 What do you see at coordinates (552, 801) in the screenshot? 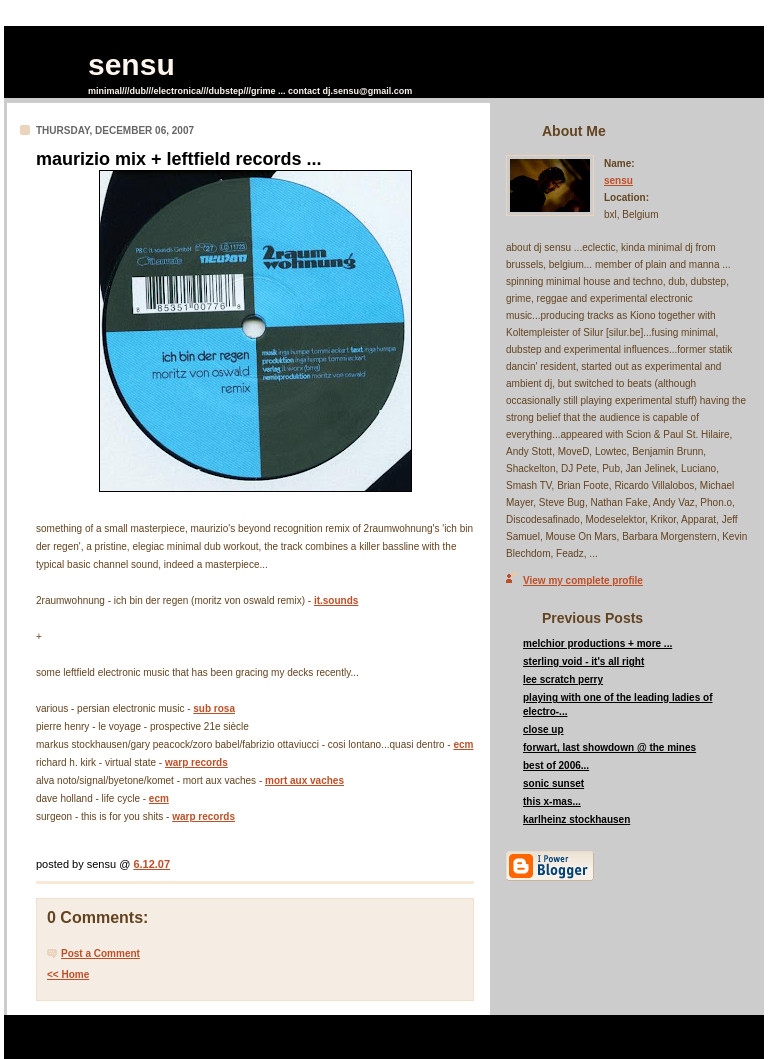
I see `this x-mas...` at bounding box center [552, 801].